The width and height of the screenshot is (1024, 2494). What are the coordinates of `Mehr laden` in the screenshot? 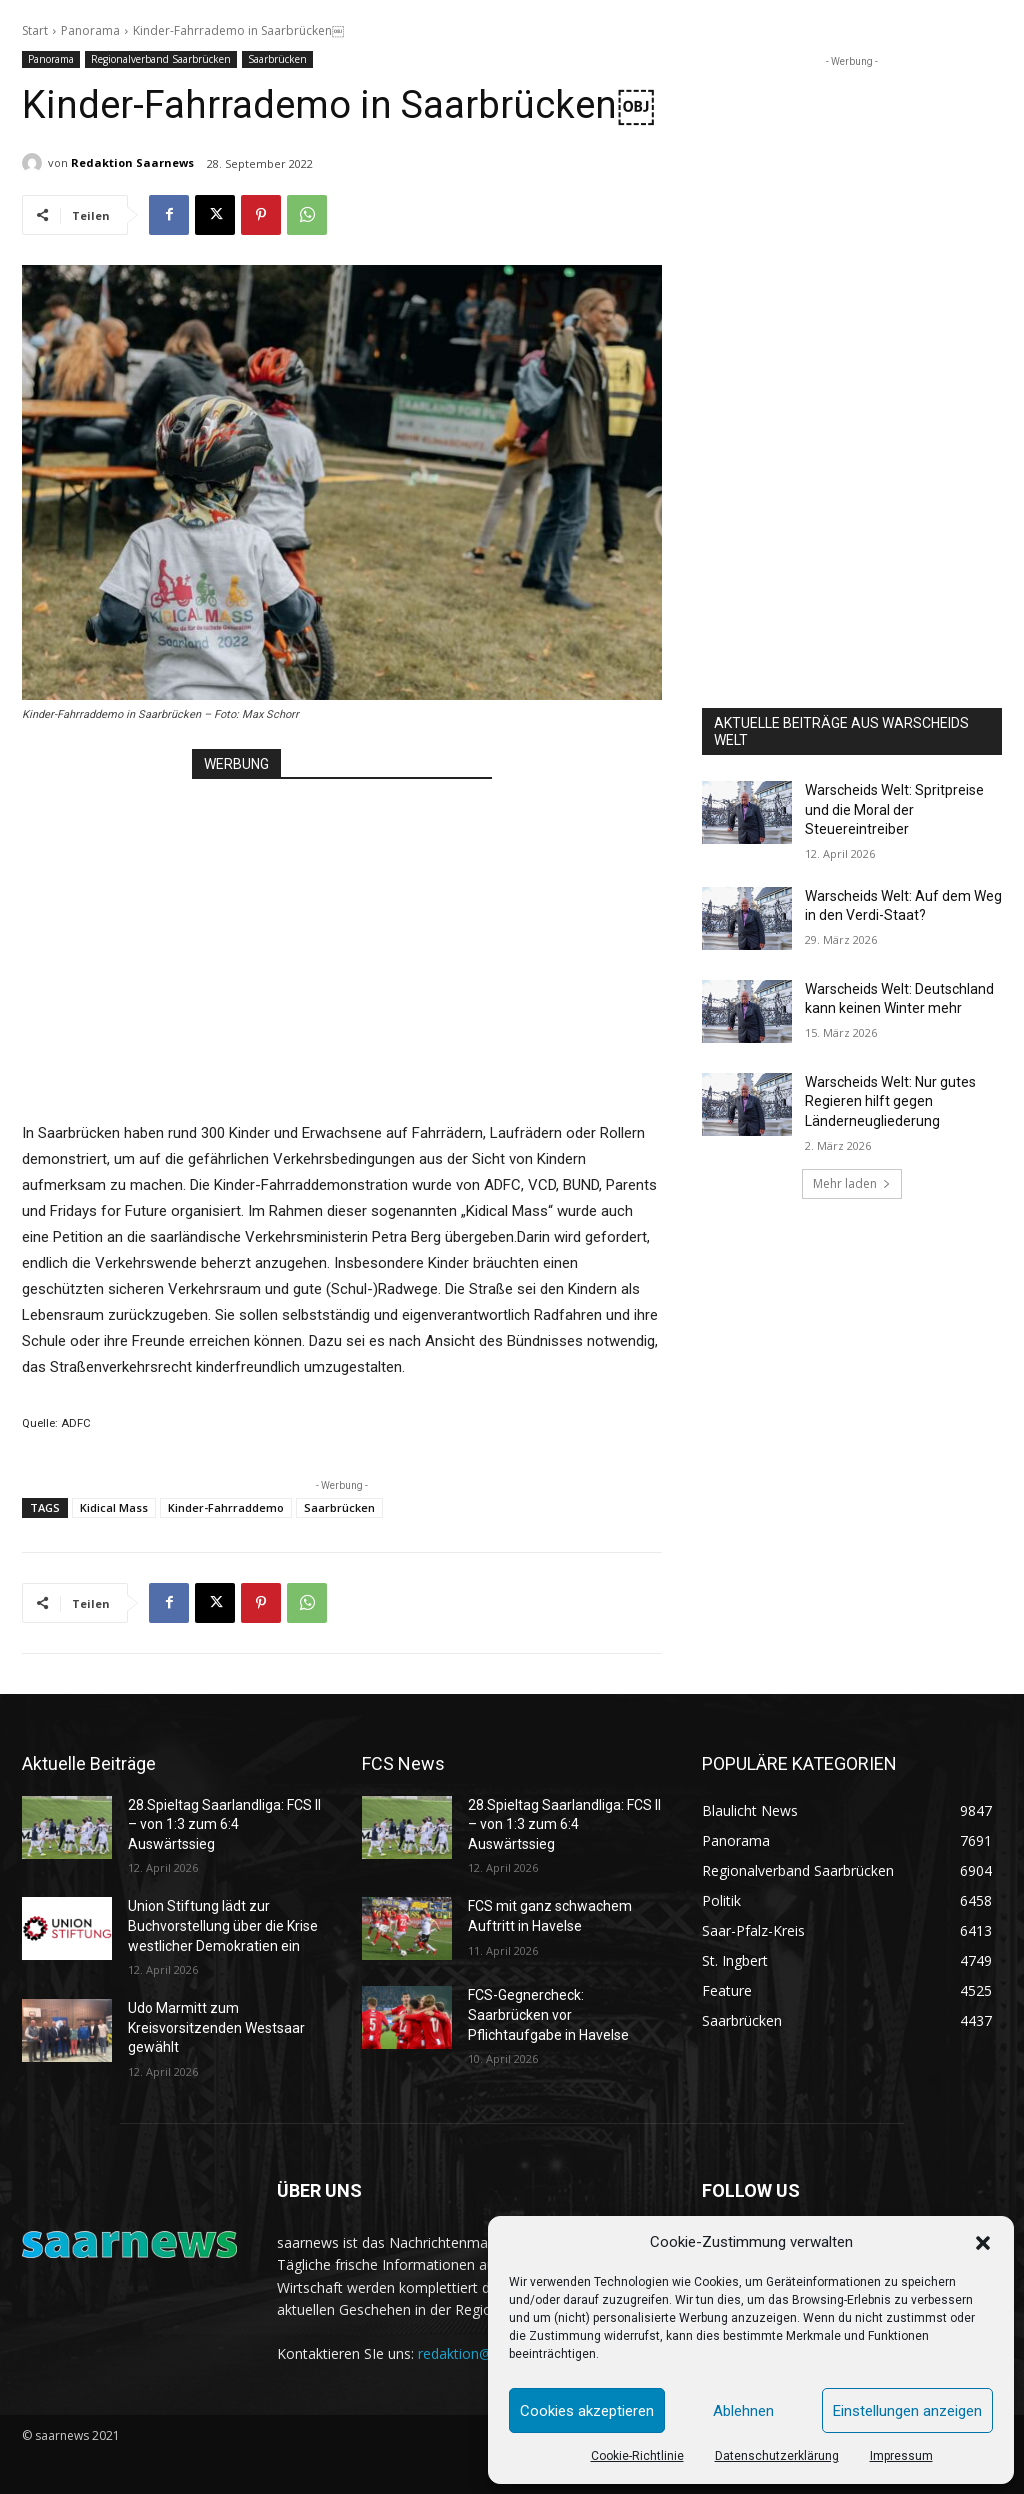 It's located at (852, 1183).